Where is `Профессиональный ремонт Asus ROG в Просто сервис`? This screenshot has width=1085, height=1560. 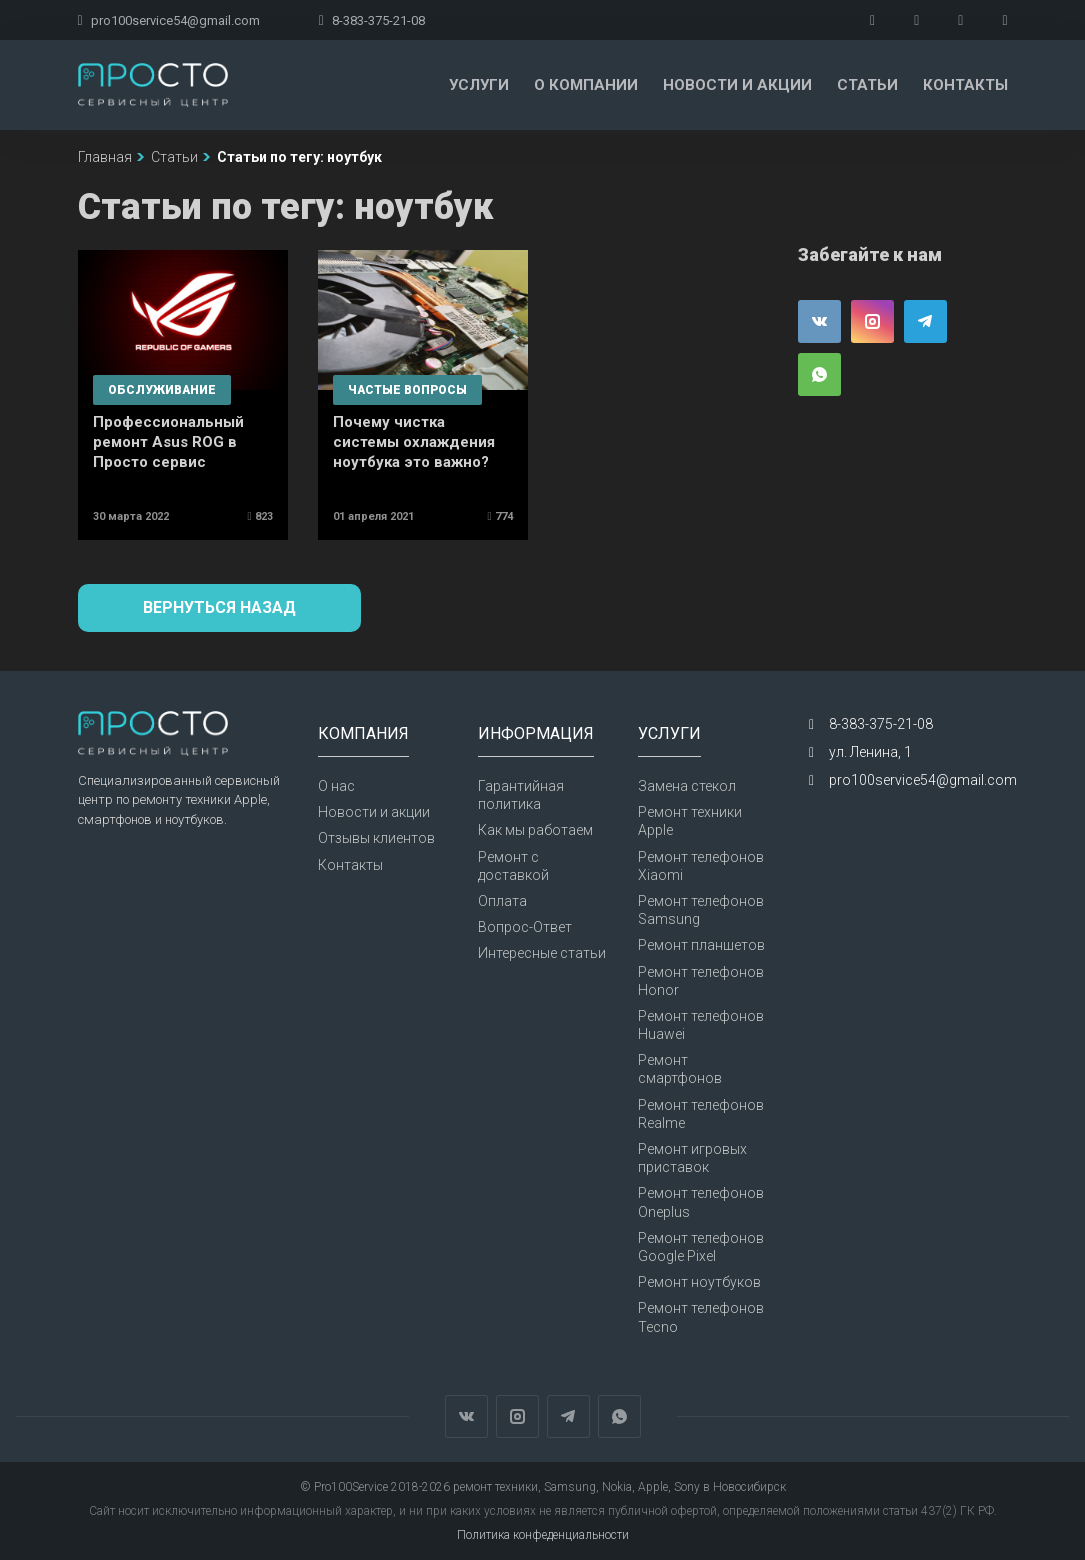 Профессиональный ремонт Asus ROG в Просто сервис is located at coordinates (168, 442).